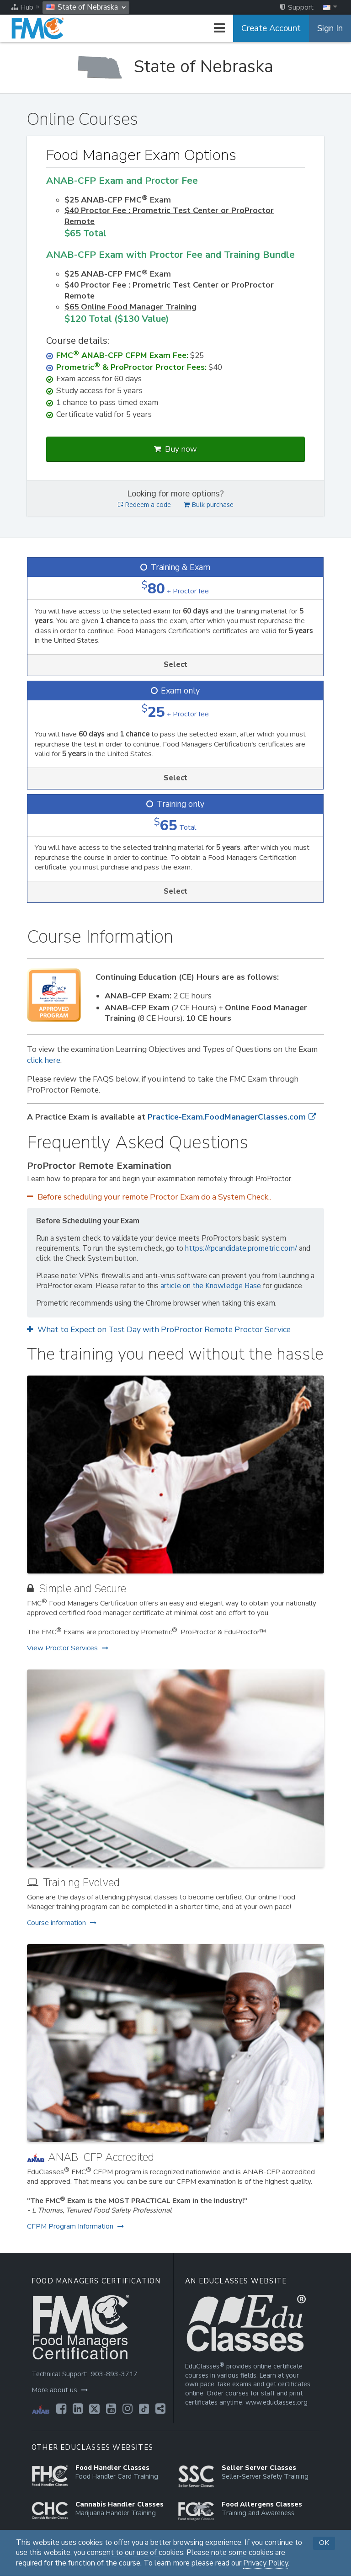 This screenshot has width=351, height=2576. Describe the element at coordinates (43, 1060) in the screenshot. I see `click here` at that location.